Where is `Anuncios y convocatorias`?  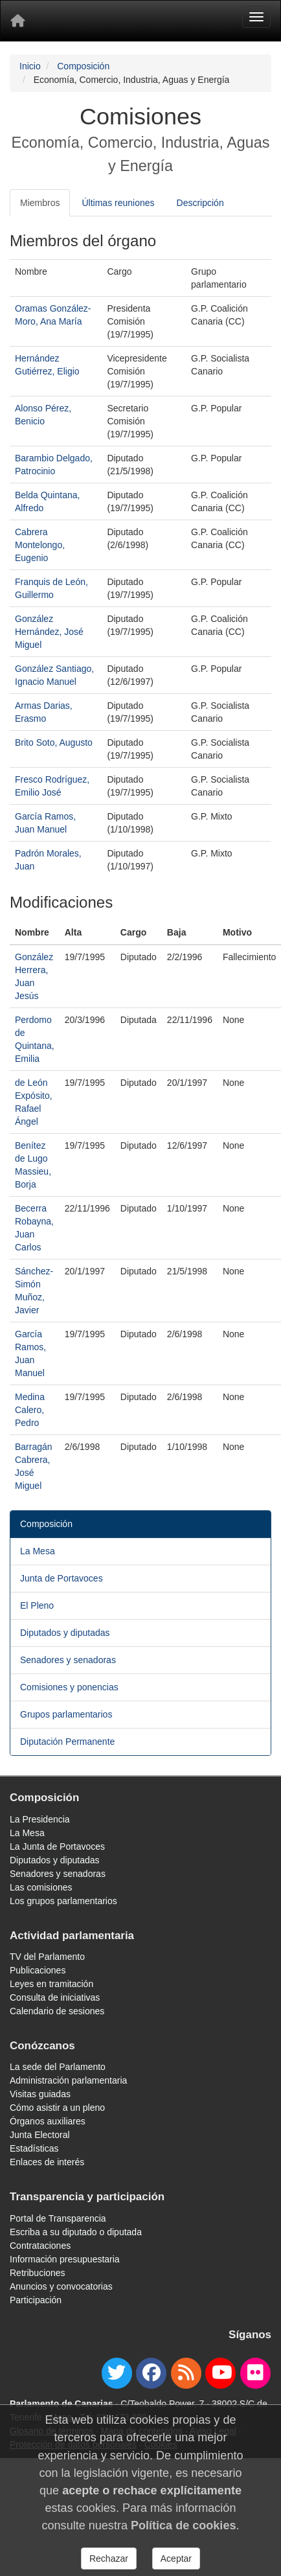
Anuncios y convocatorias is located at coordinates (61, 2286).